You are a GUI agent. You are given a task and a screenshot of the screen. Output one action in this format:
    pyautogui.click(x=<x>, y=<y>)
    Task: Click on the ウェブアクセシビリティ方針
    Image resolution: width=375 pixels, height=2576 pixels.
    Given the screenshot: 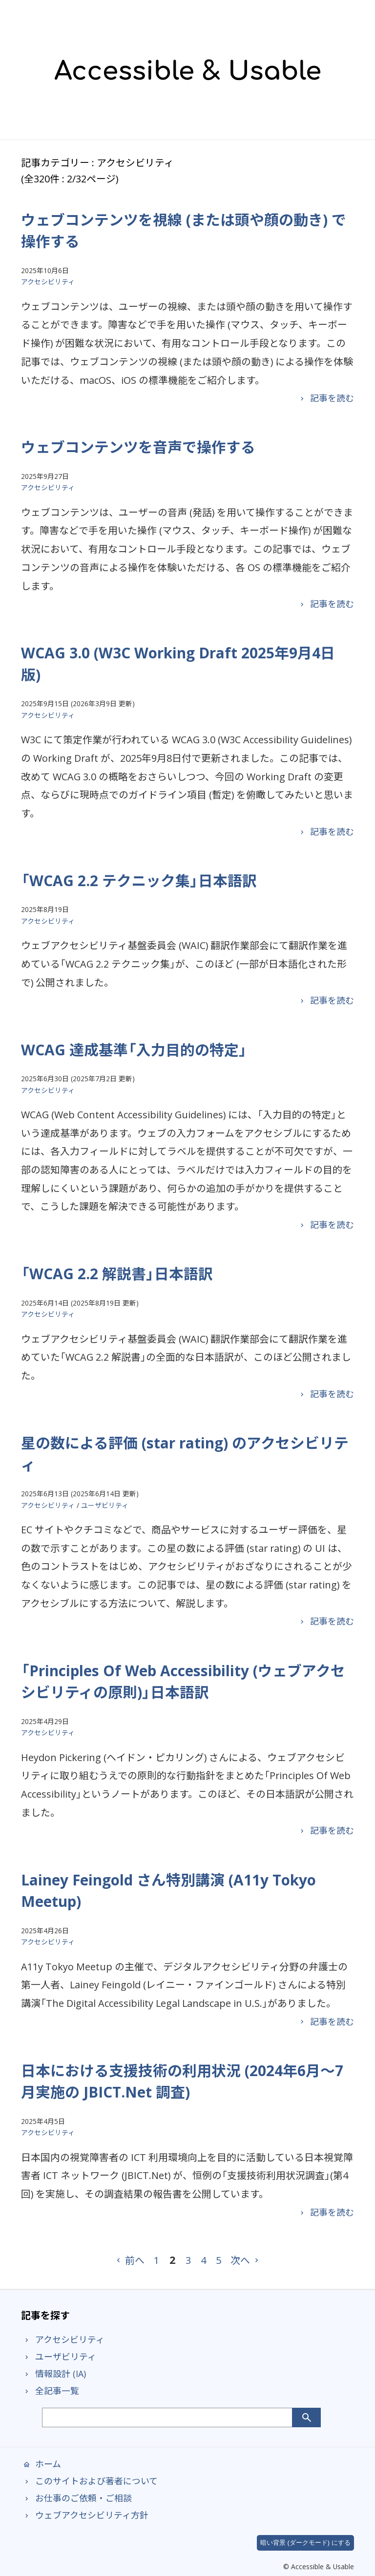 What is the action you would take?
    pyautogui.click(x=84, y=2515)
    